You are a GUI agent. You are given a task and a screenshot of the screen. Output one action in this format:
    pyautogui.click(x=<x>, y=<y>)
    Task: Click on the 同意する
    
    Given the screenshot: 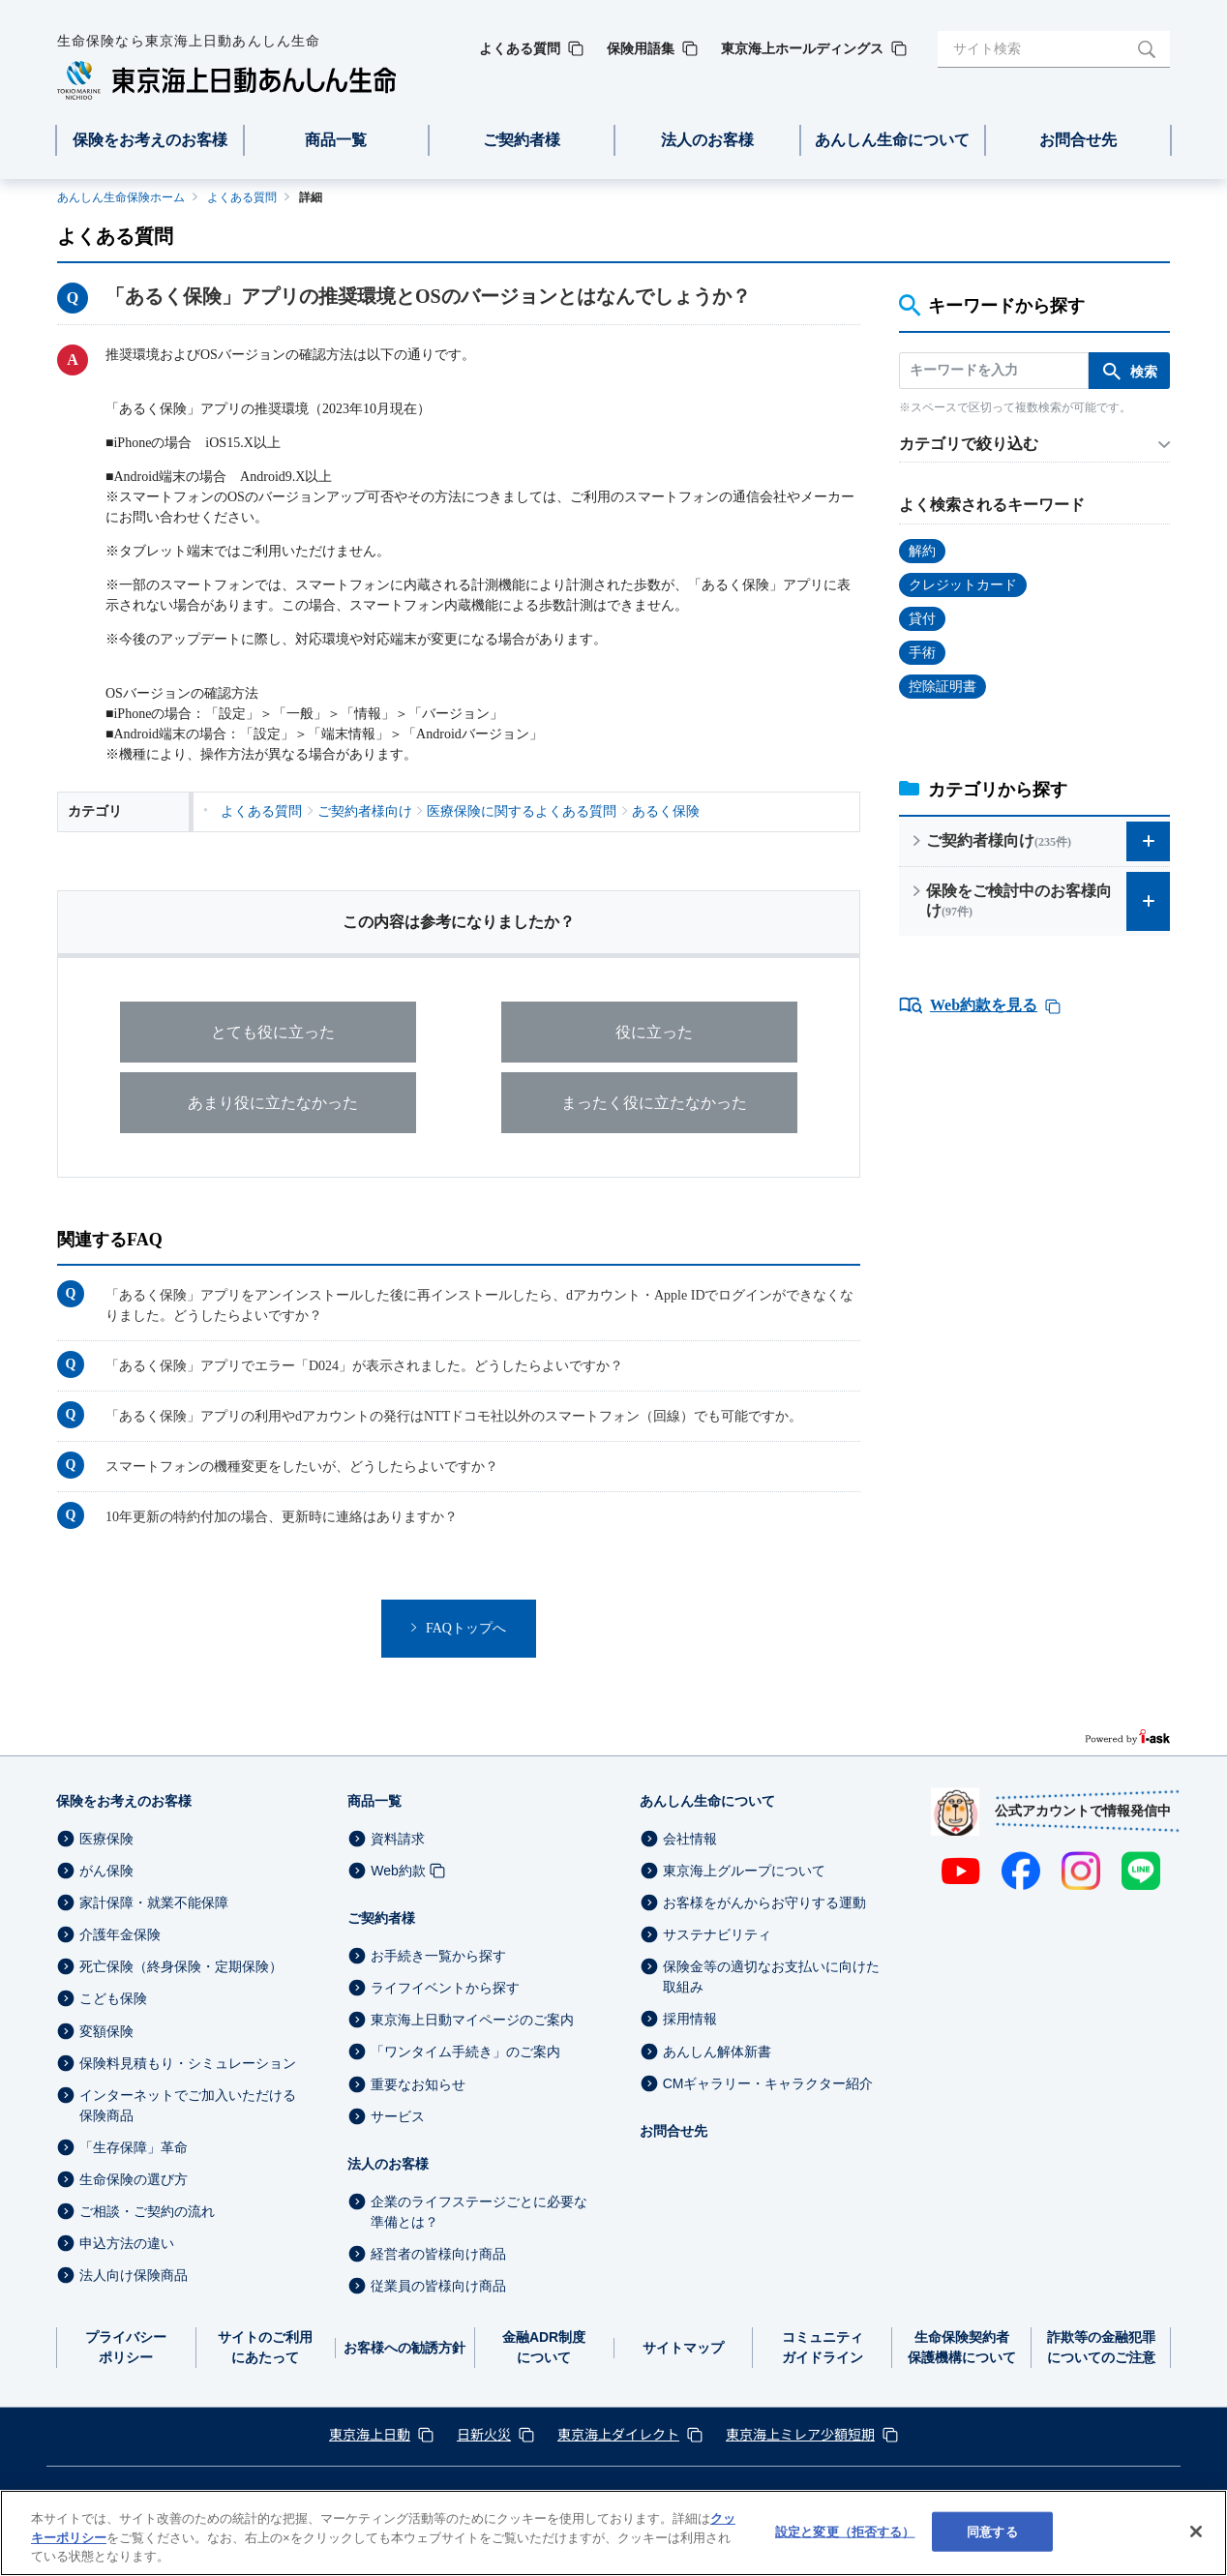 What is the action you would take?
    pyautogui.click(x=992, y=2531)
    